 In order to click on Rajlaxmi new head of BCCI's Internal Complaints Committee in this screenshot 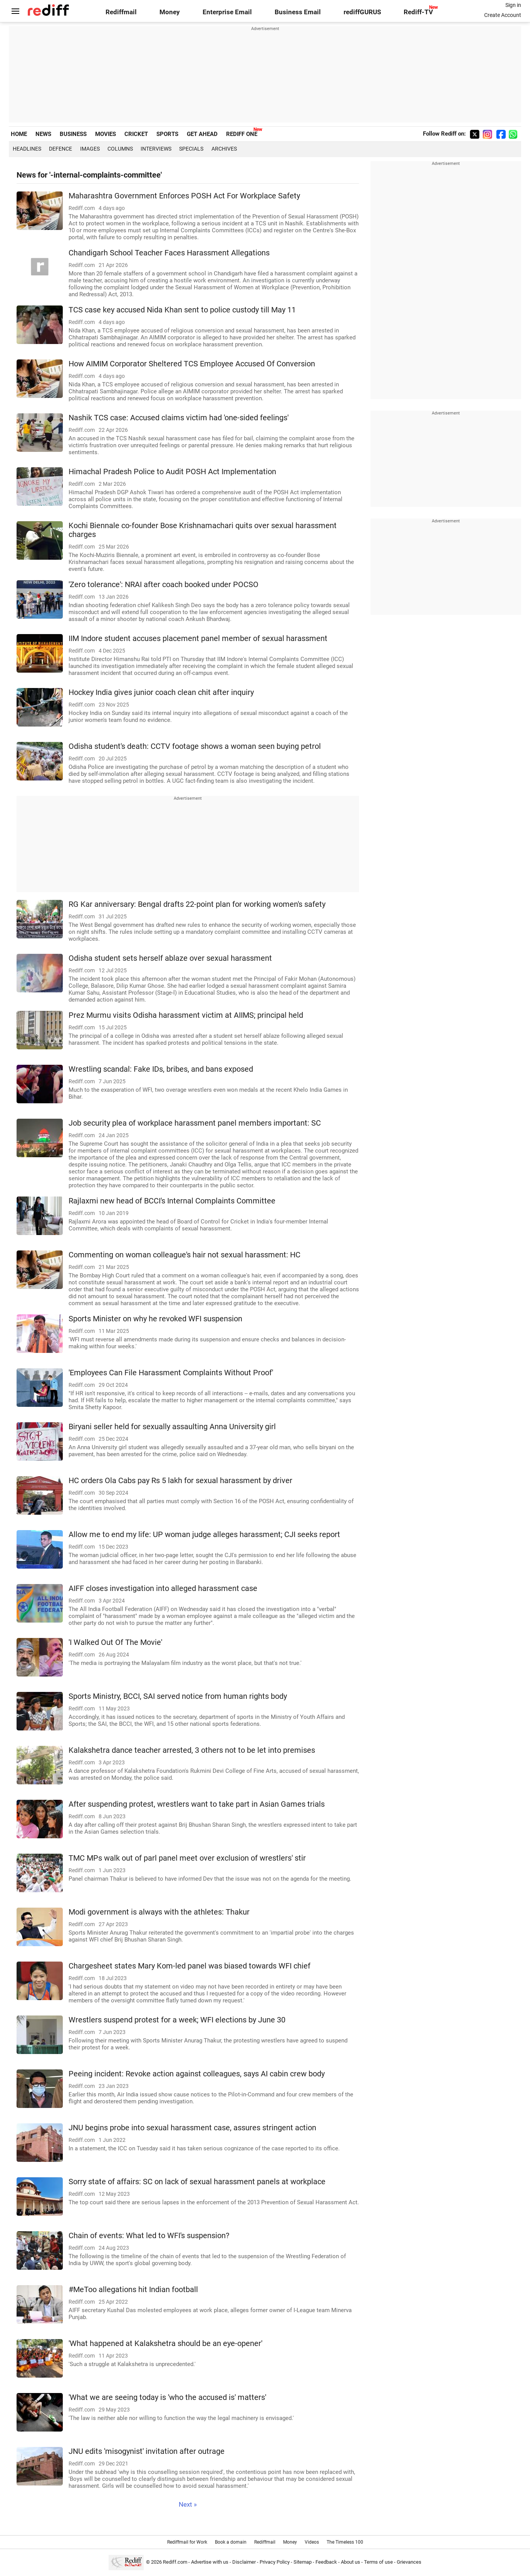, I will do `click(172, 1201)`.